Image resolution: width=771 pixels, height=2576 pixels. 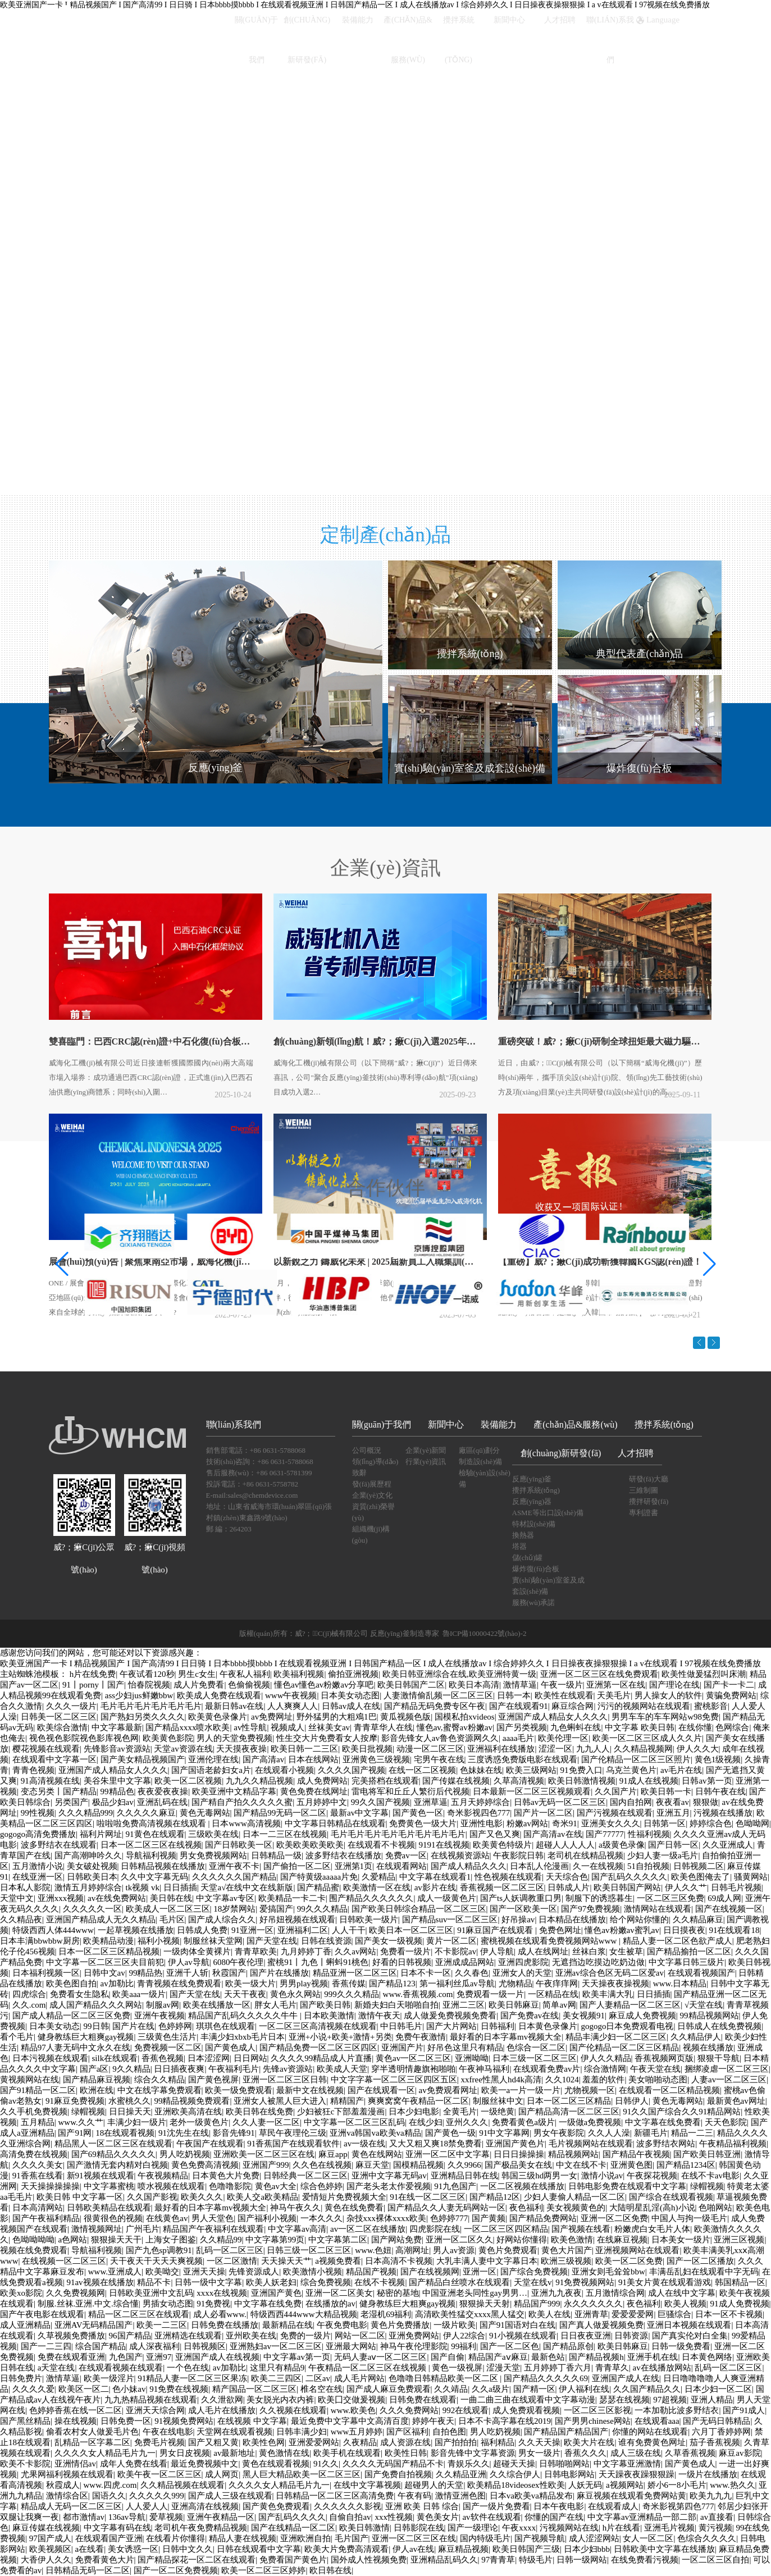 I want to click on 人才招聘, so click(x=560, y=20).